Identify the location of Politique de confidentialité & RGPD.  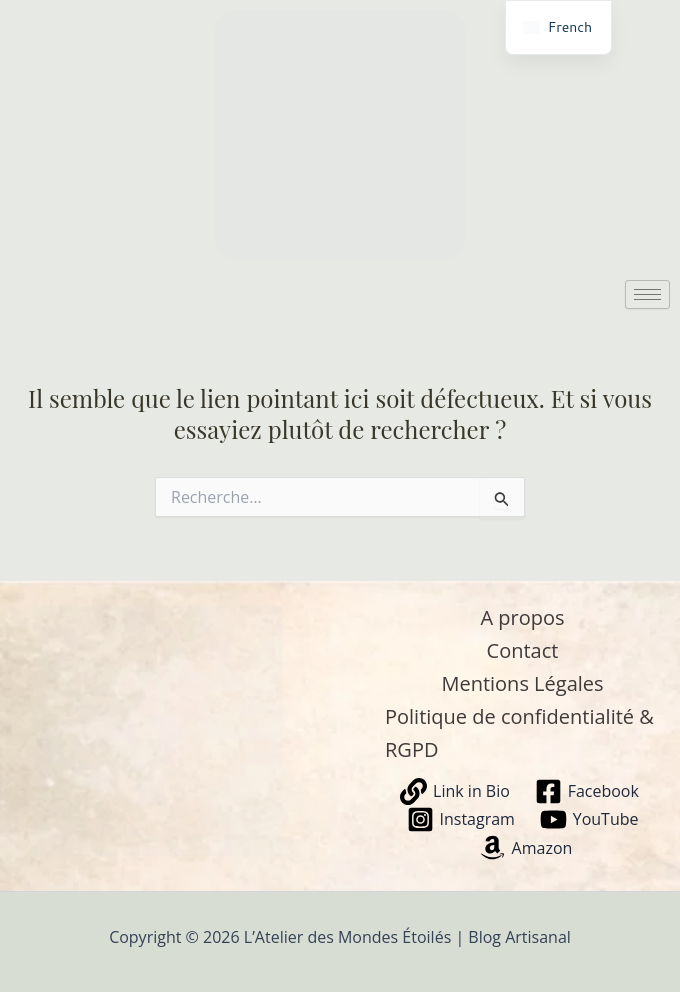
(519, 733).